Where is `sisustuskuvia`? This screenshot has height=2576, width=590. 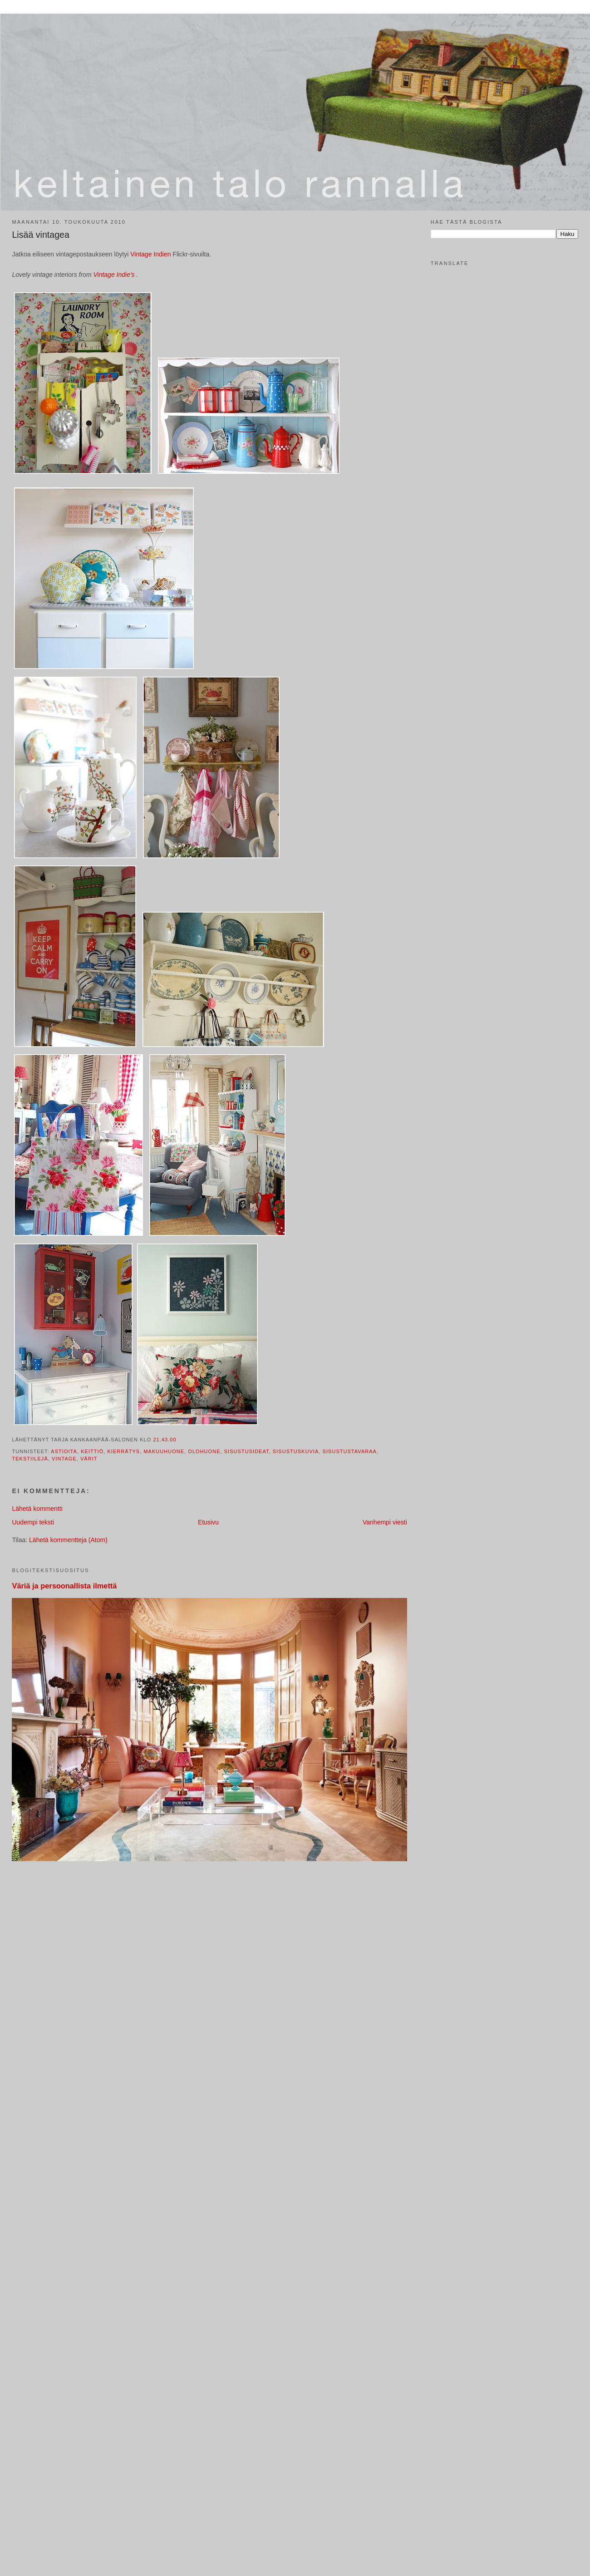
sisustuskuvia is located at coordinates (296, 1451).